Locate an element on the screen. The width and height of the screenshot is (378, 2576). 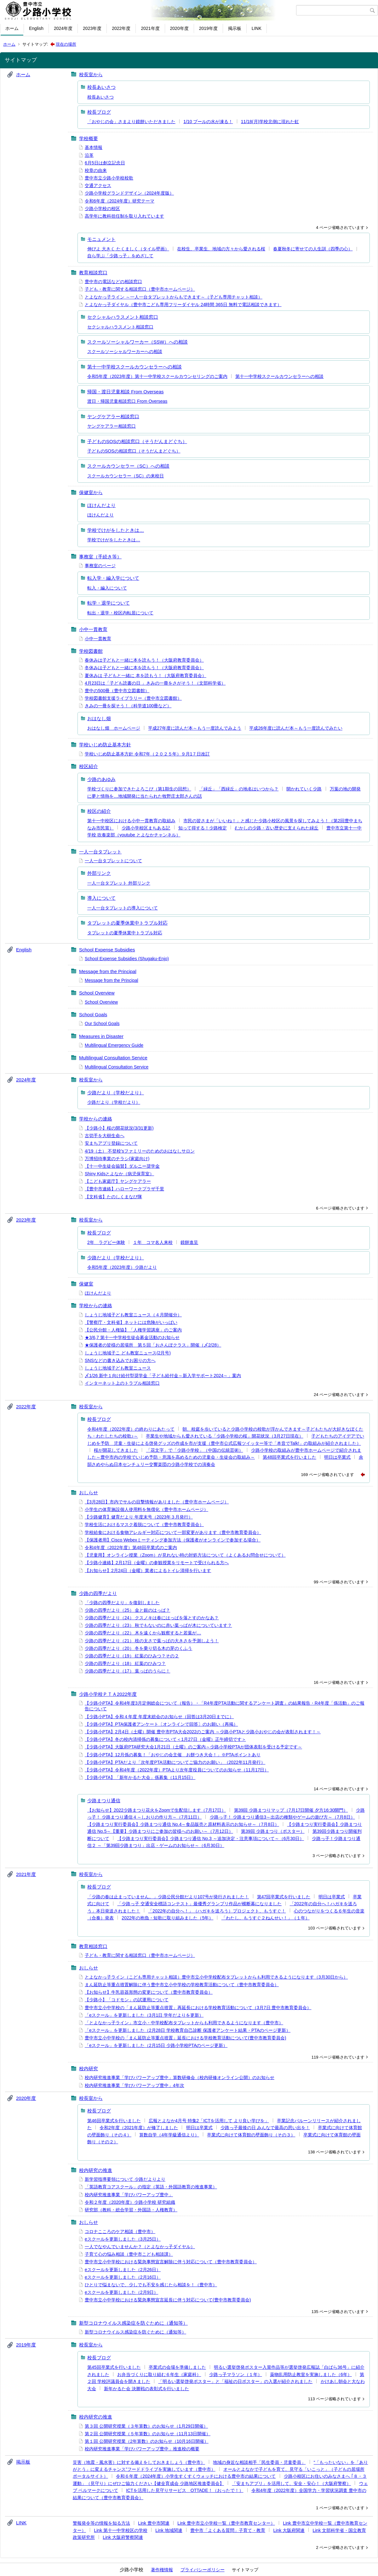
豊中の500冊（豊中市立図書館） is located at coordinates (117, 690).